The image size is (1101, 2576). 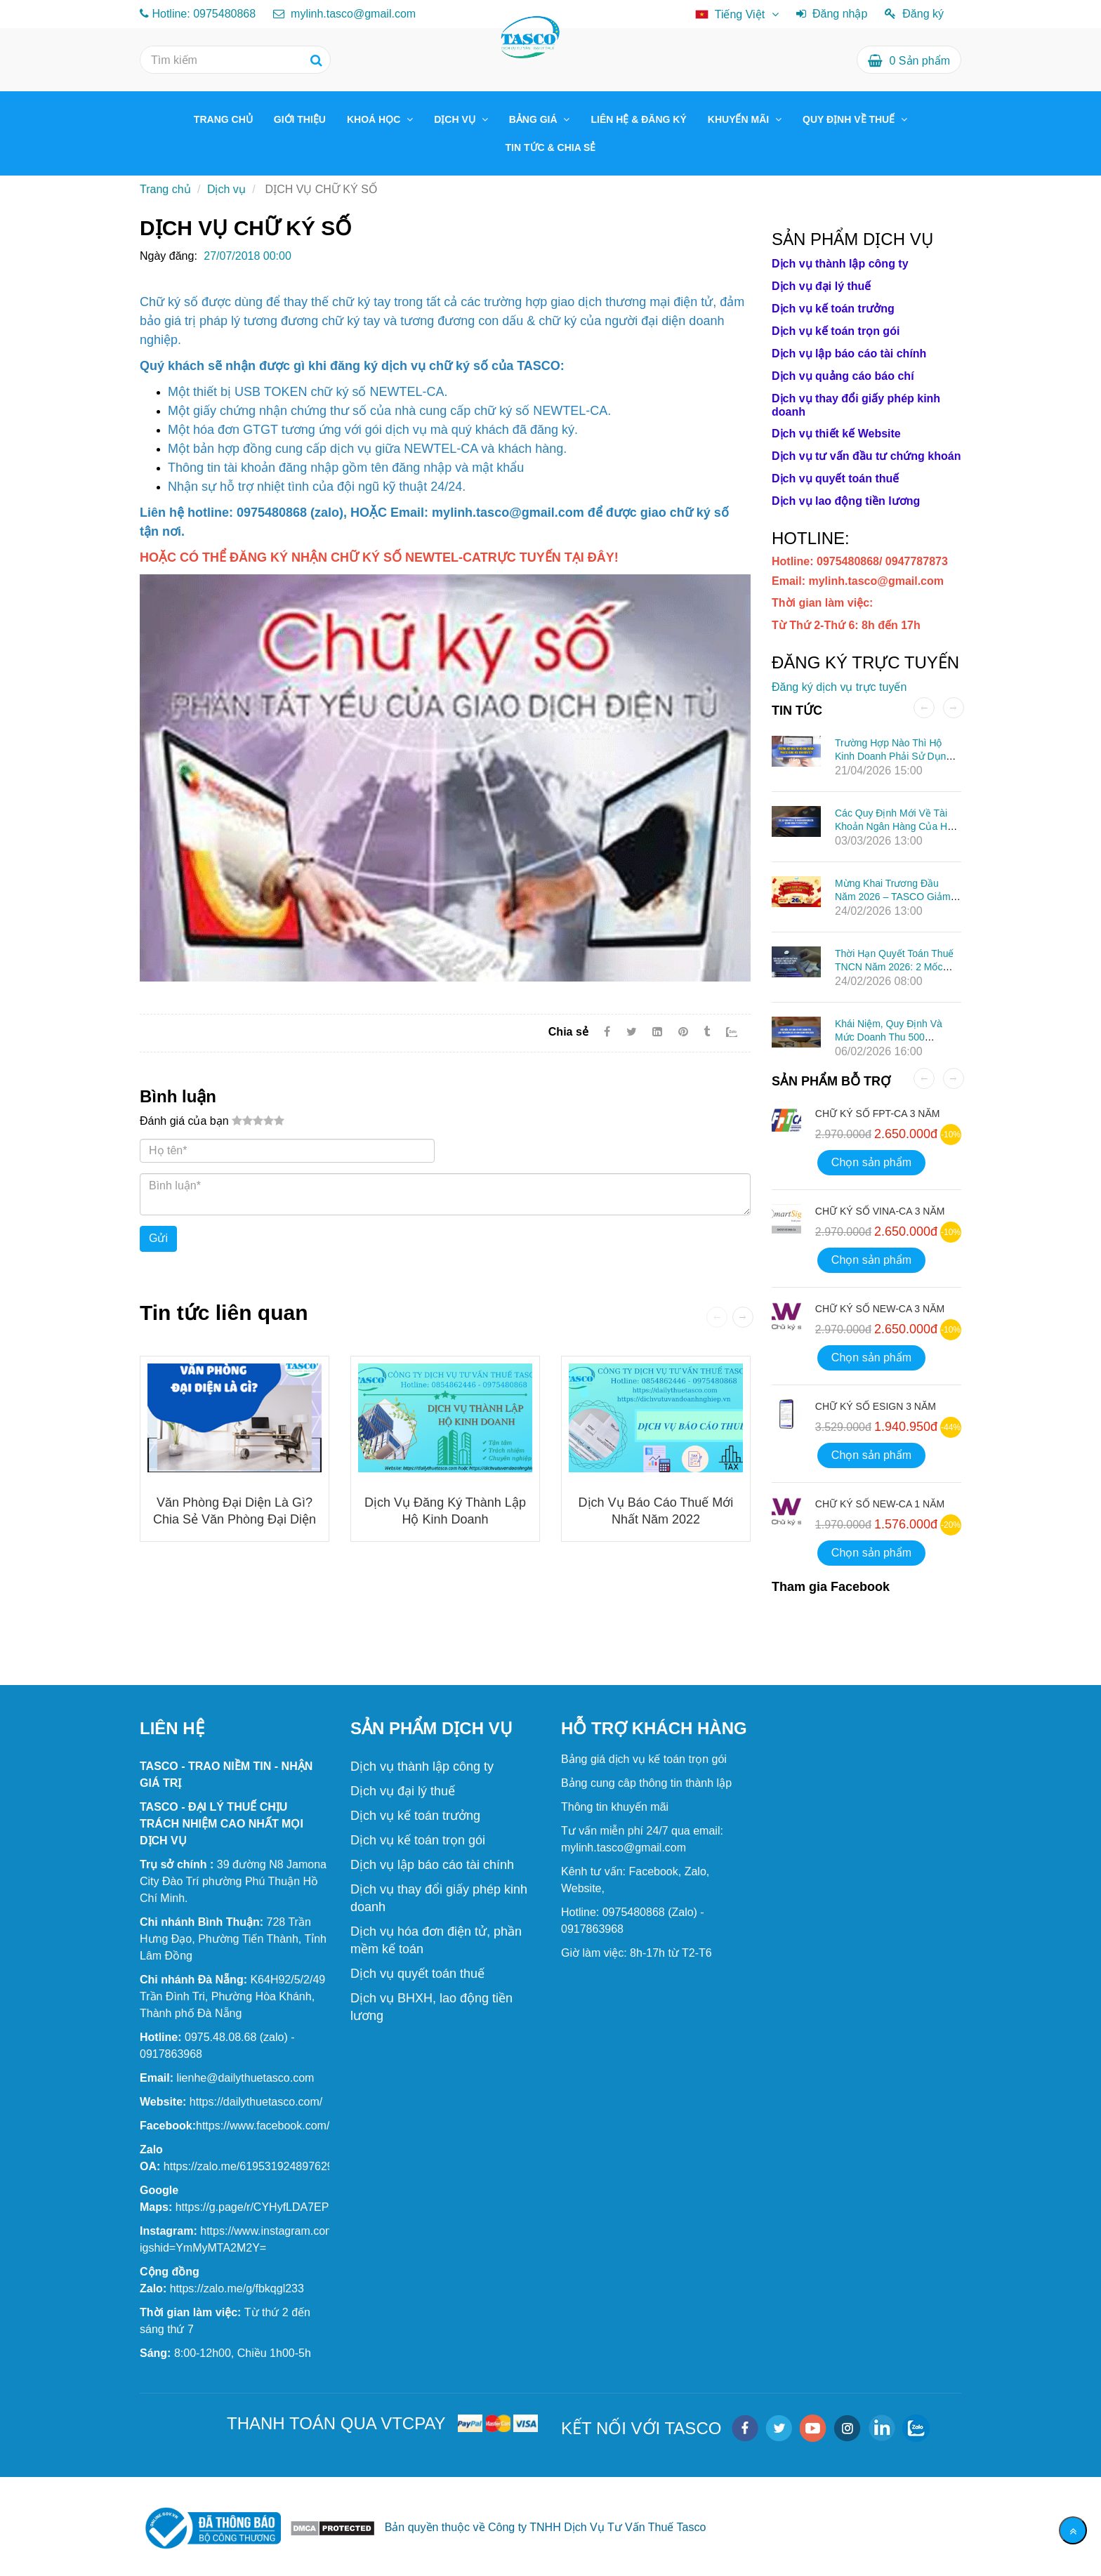 I want to click on [facebook], so click(x=745, y=2428).